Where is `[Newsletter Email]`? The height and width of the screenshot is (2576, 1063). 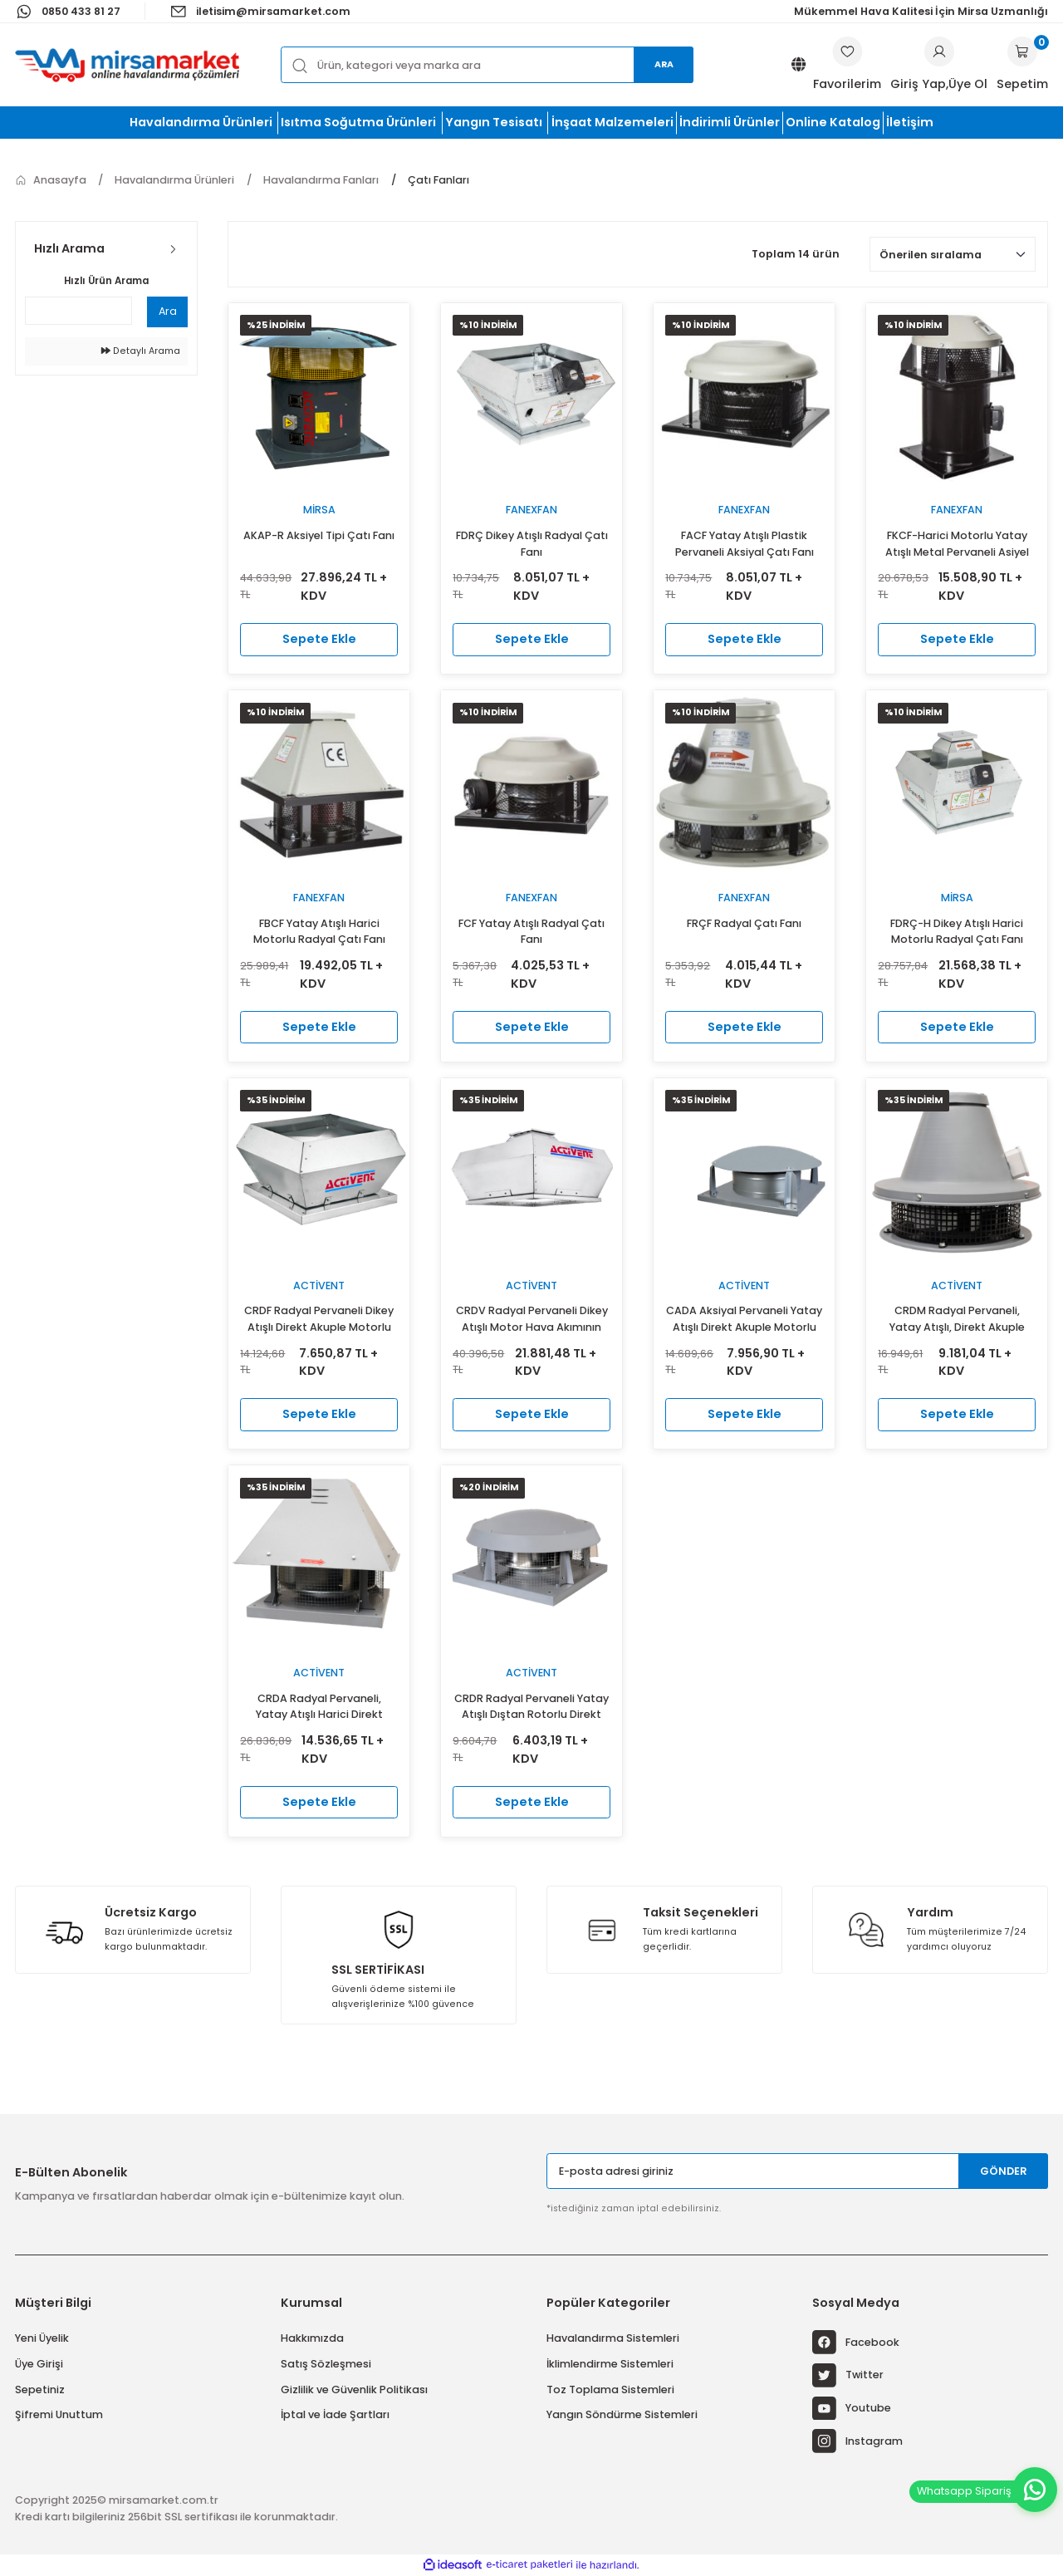 [Newsletter Email] is located at coordinates (797, 2171).